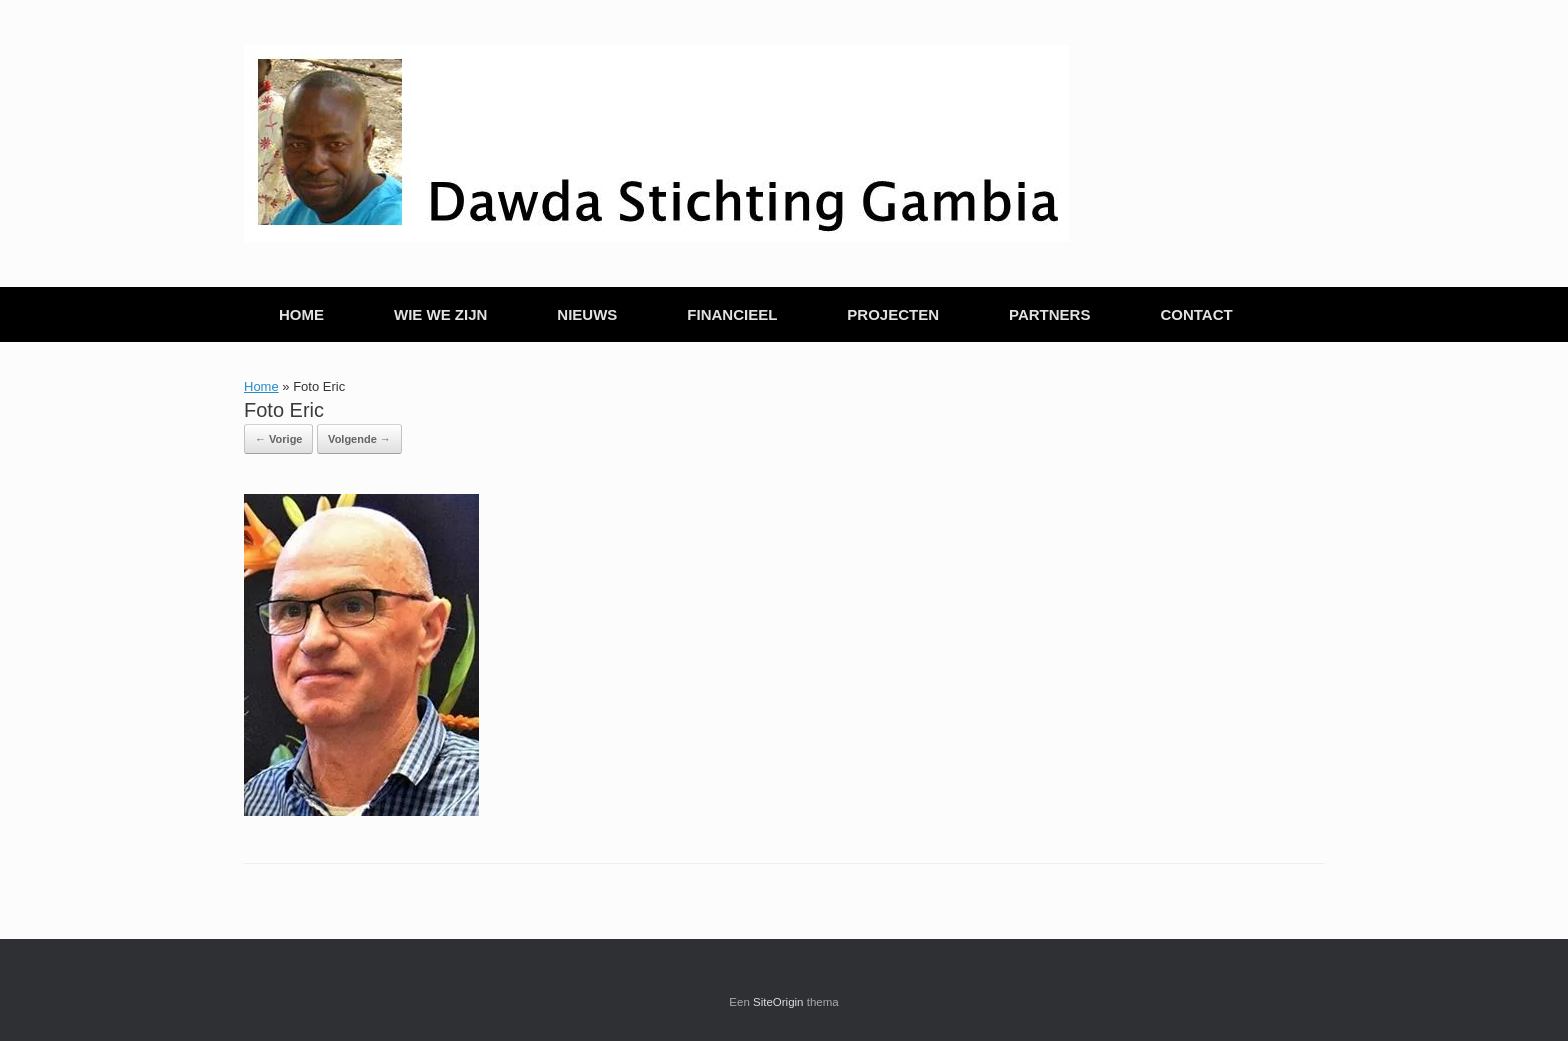 The image size is (1568, 1041). What do you see at coordinates (278, 439) in the screenshot?
I see `← Vorige` at bounding box center [278, 439].